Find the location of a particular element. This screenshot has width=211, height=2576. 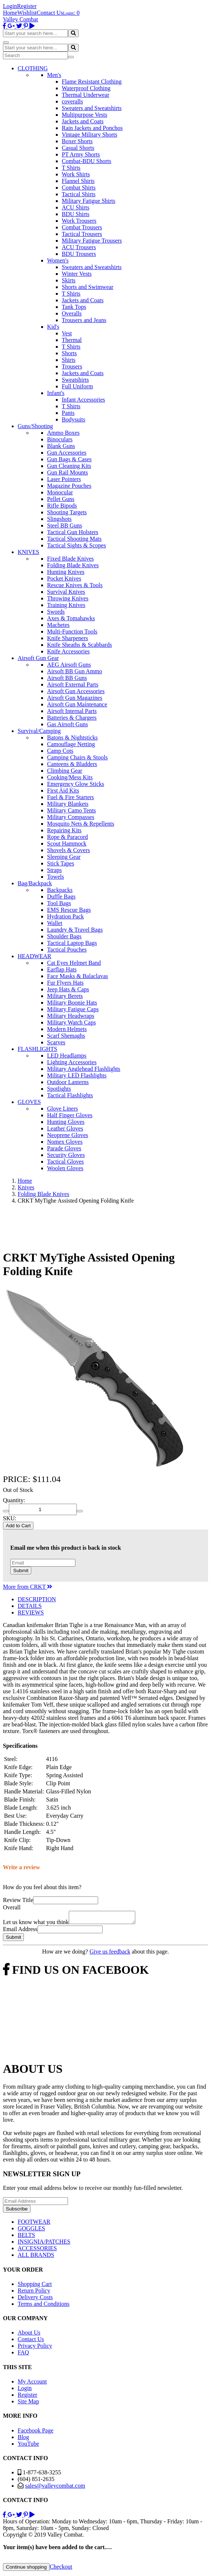

Vest is located at coordinates (67, 333).